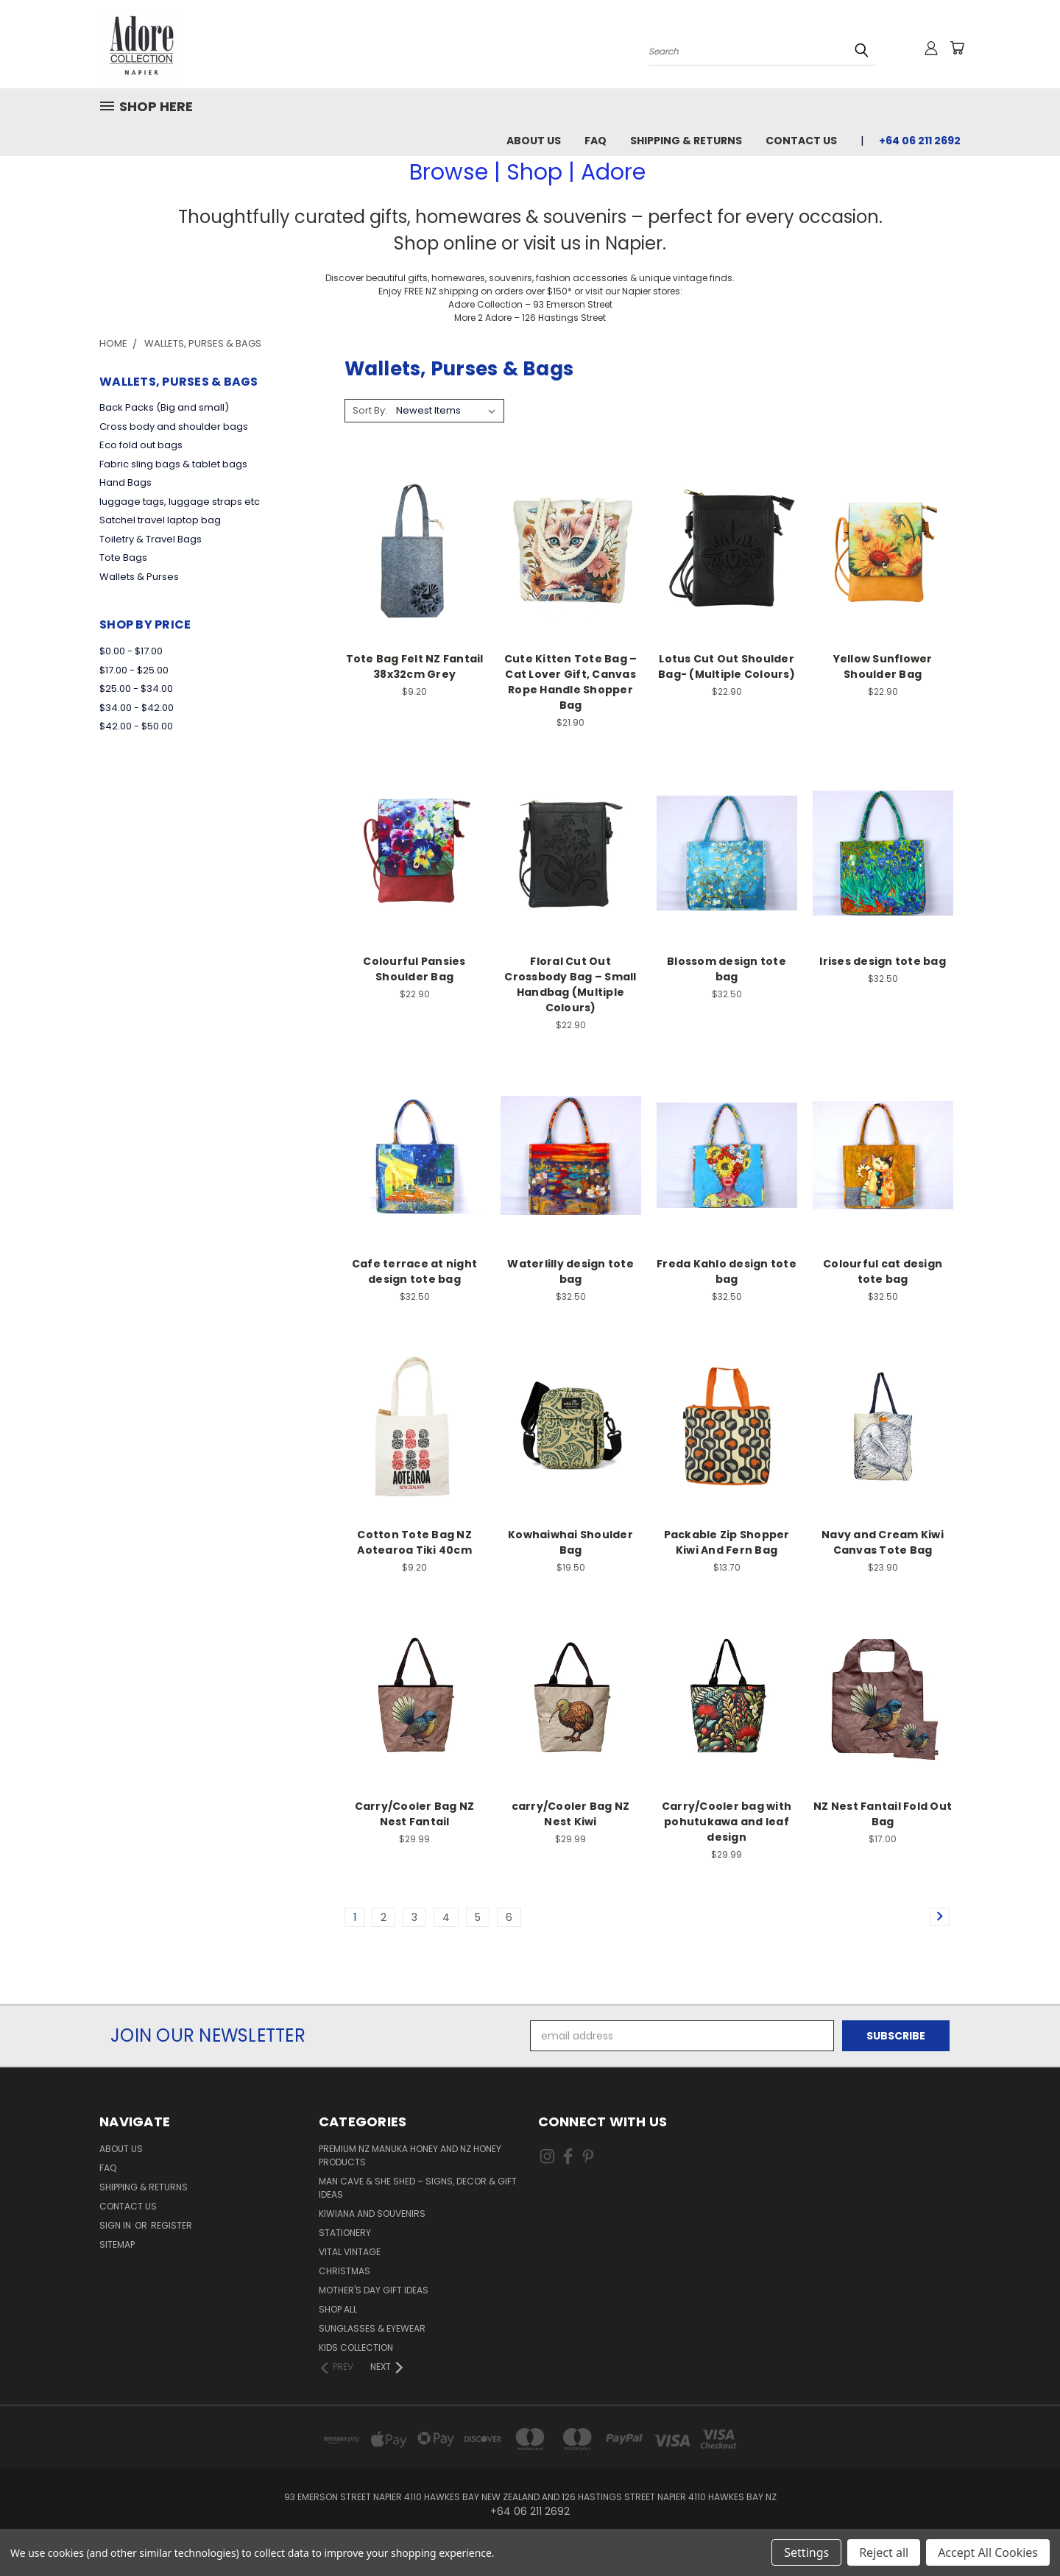 The height and width of the screenshot is (2576, 1060). Describe the element at coordinates (988, 2552) in the screenshot. I see `Accept All Cookies` at that location.